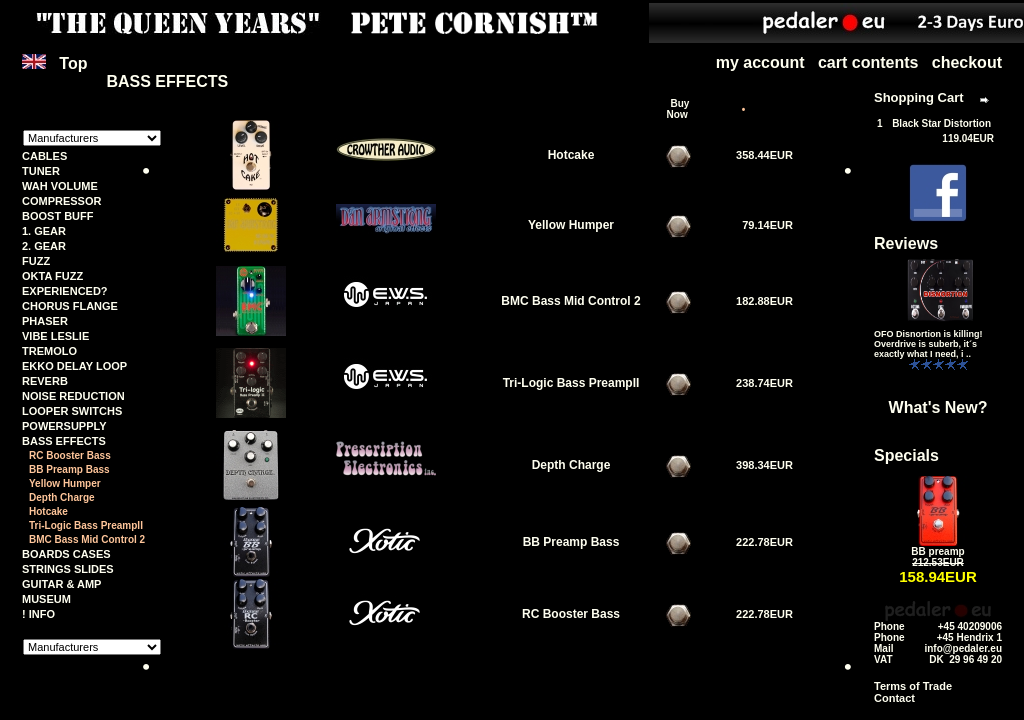 The height and width of the screenshot is (720, 1024). What do you see at coordinates (61, 584) in the screenshot?
I see `GUITAR & AMP` at bounding box center [61, 584].